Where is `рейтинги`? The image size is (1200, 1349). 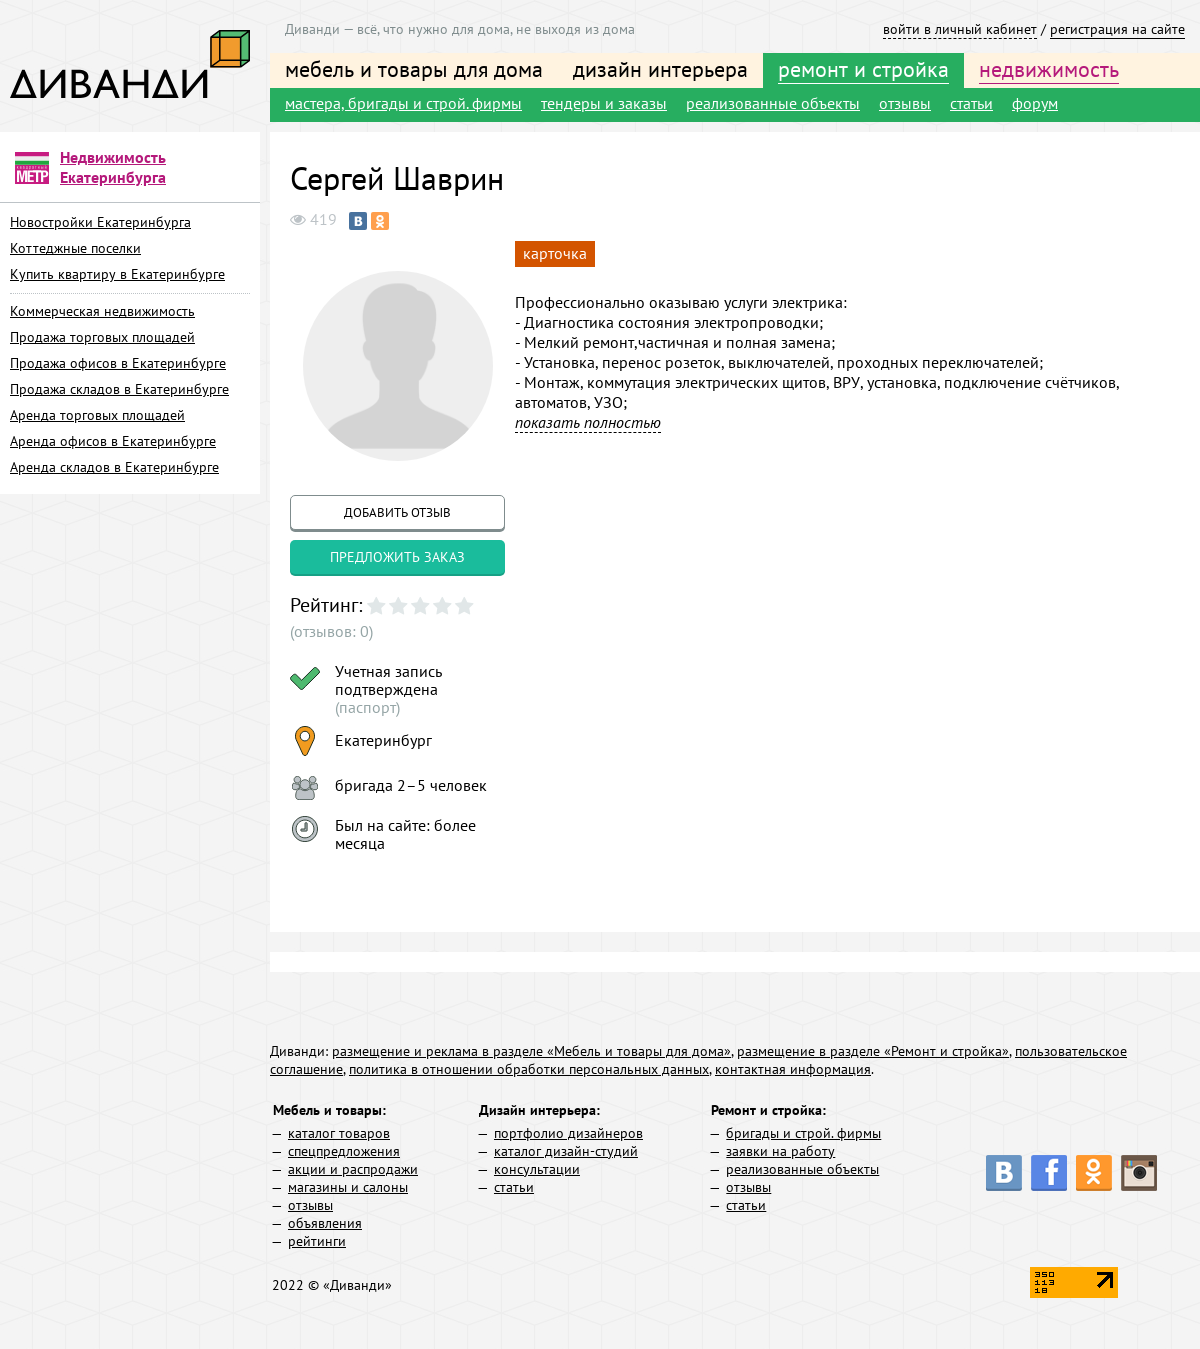
рейтинги is located at coordinates (317, 1241).